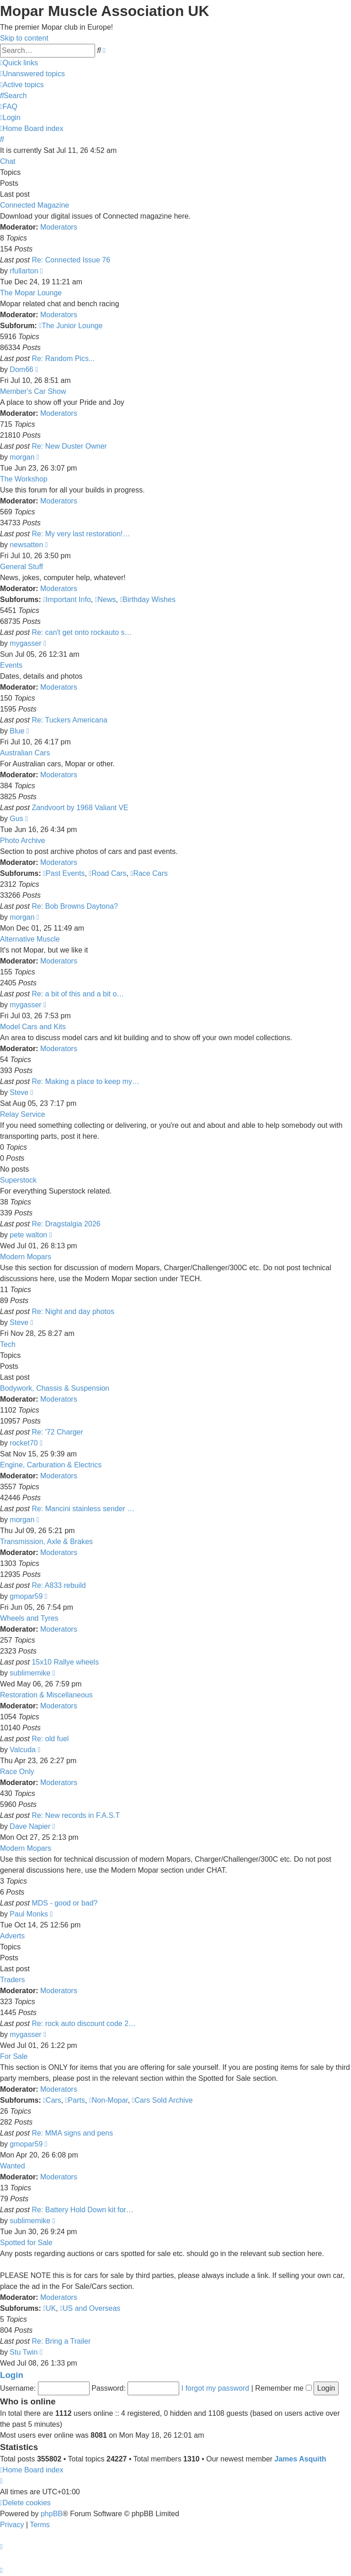 The image size is (351, 2576). Describe the element at coordinates (64, 1903) in the screenshot. I see `MDS - good or bad?` at that location.